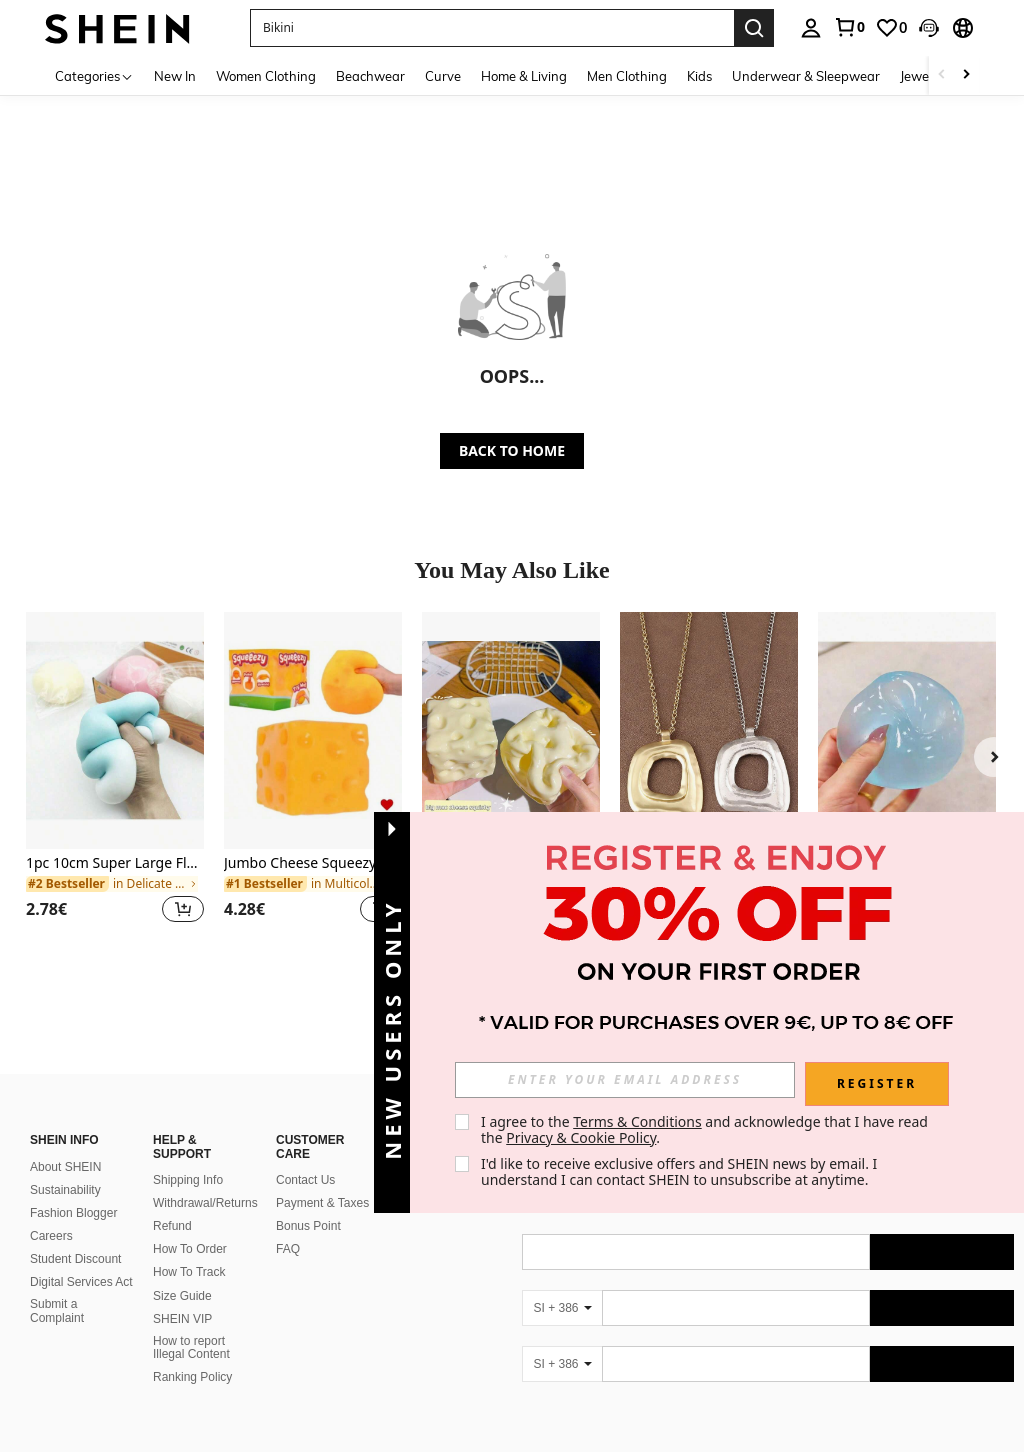 The image size is (1024, 1452). Describe the element at coordinates (562, 1284) in the screenshot. I see `[SI + 386]` at that location.